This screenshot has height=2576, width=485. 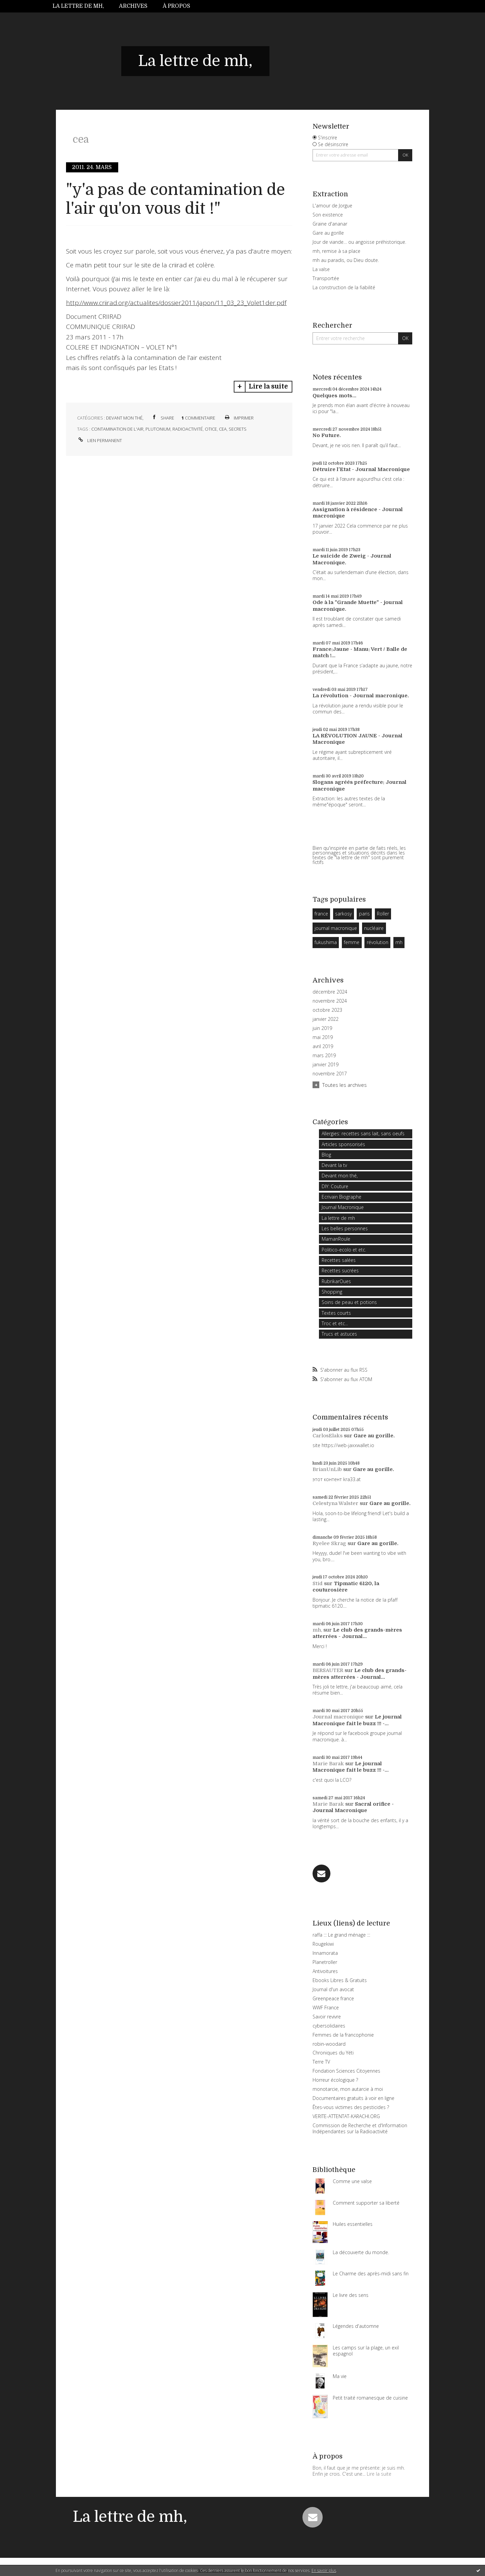 What do you see at coordinates (117, 429) in the screenshot?
I see `contamination de l'air` at bounding box center [117, 429].